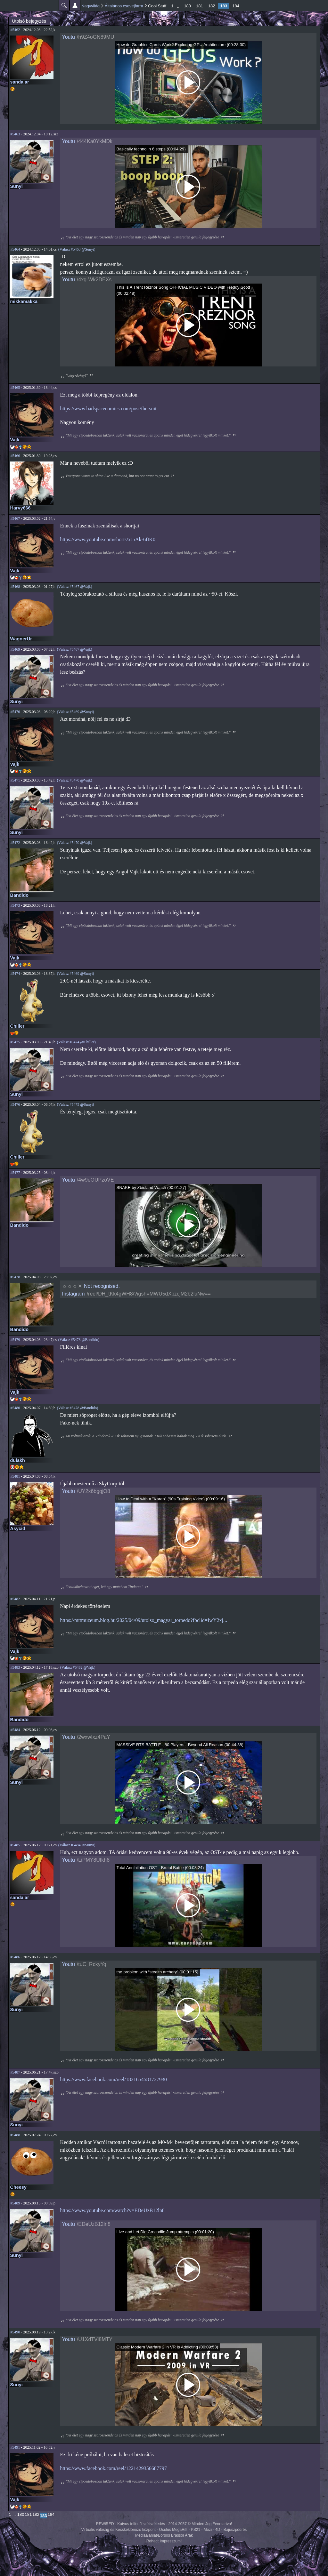  Describe the element at coordinates (199, 6) in the screenshot. I see `181` at that location.